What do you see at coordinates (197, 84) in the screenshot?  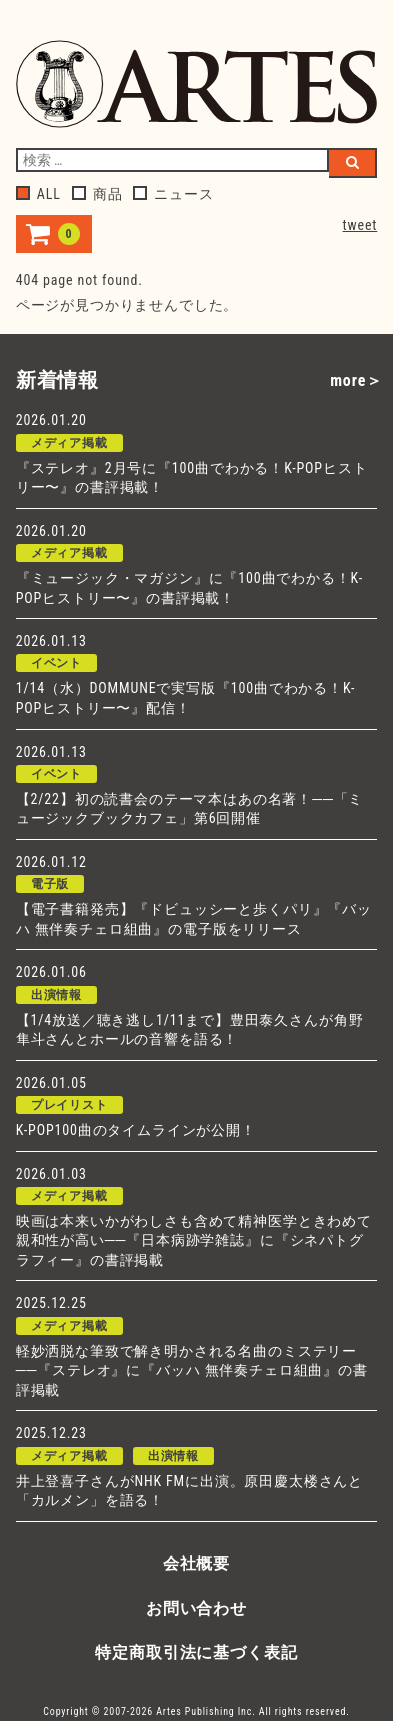 I see `アルテスパブリッシング` at bounding box center [197, 84].